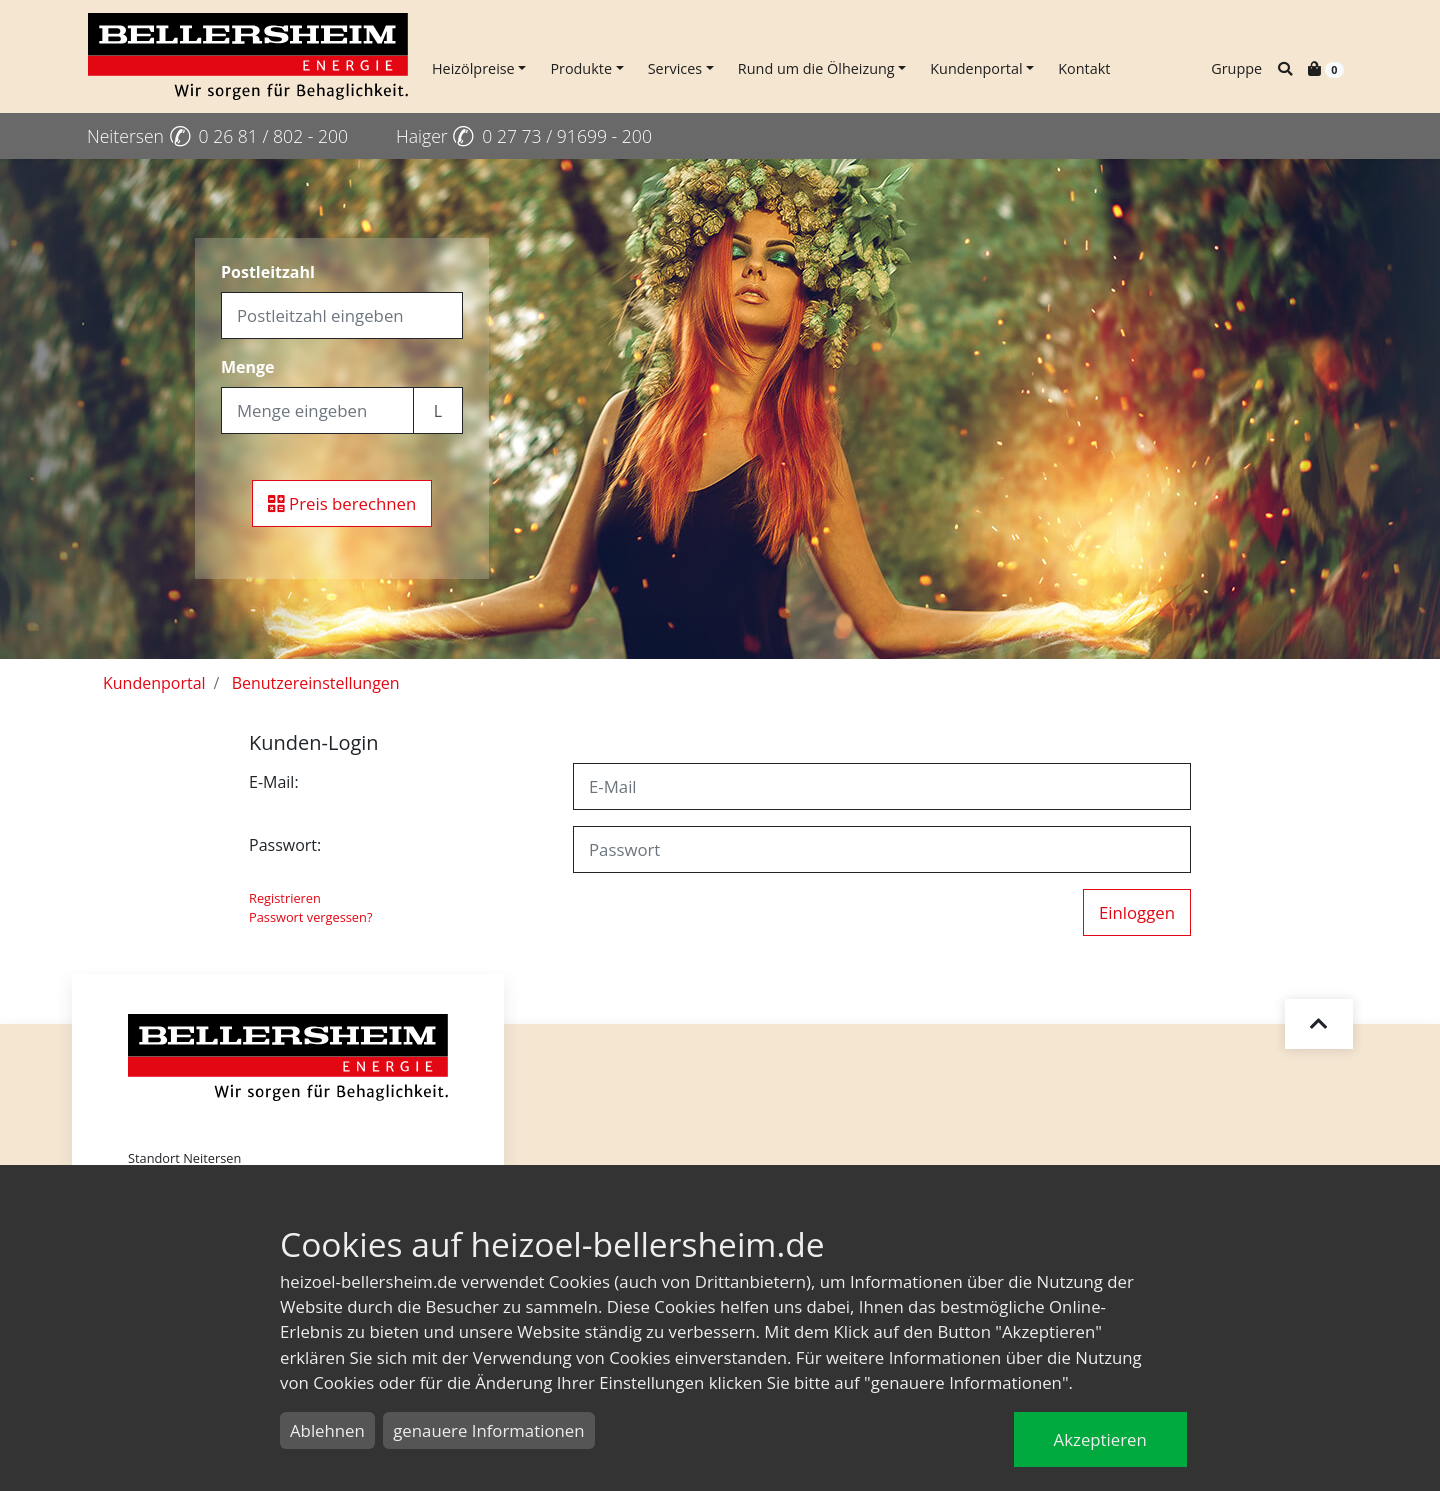  What do you see at coordinates (1100, 1439) in the screenshot?
I see `Akzeptieren` at bounding box center [1100, 1439].